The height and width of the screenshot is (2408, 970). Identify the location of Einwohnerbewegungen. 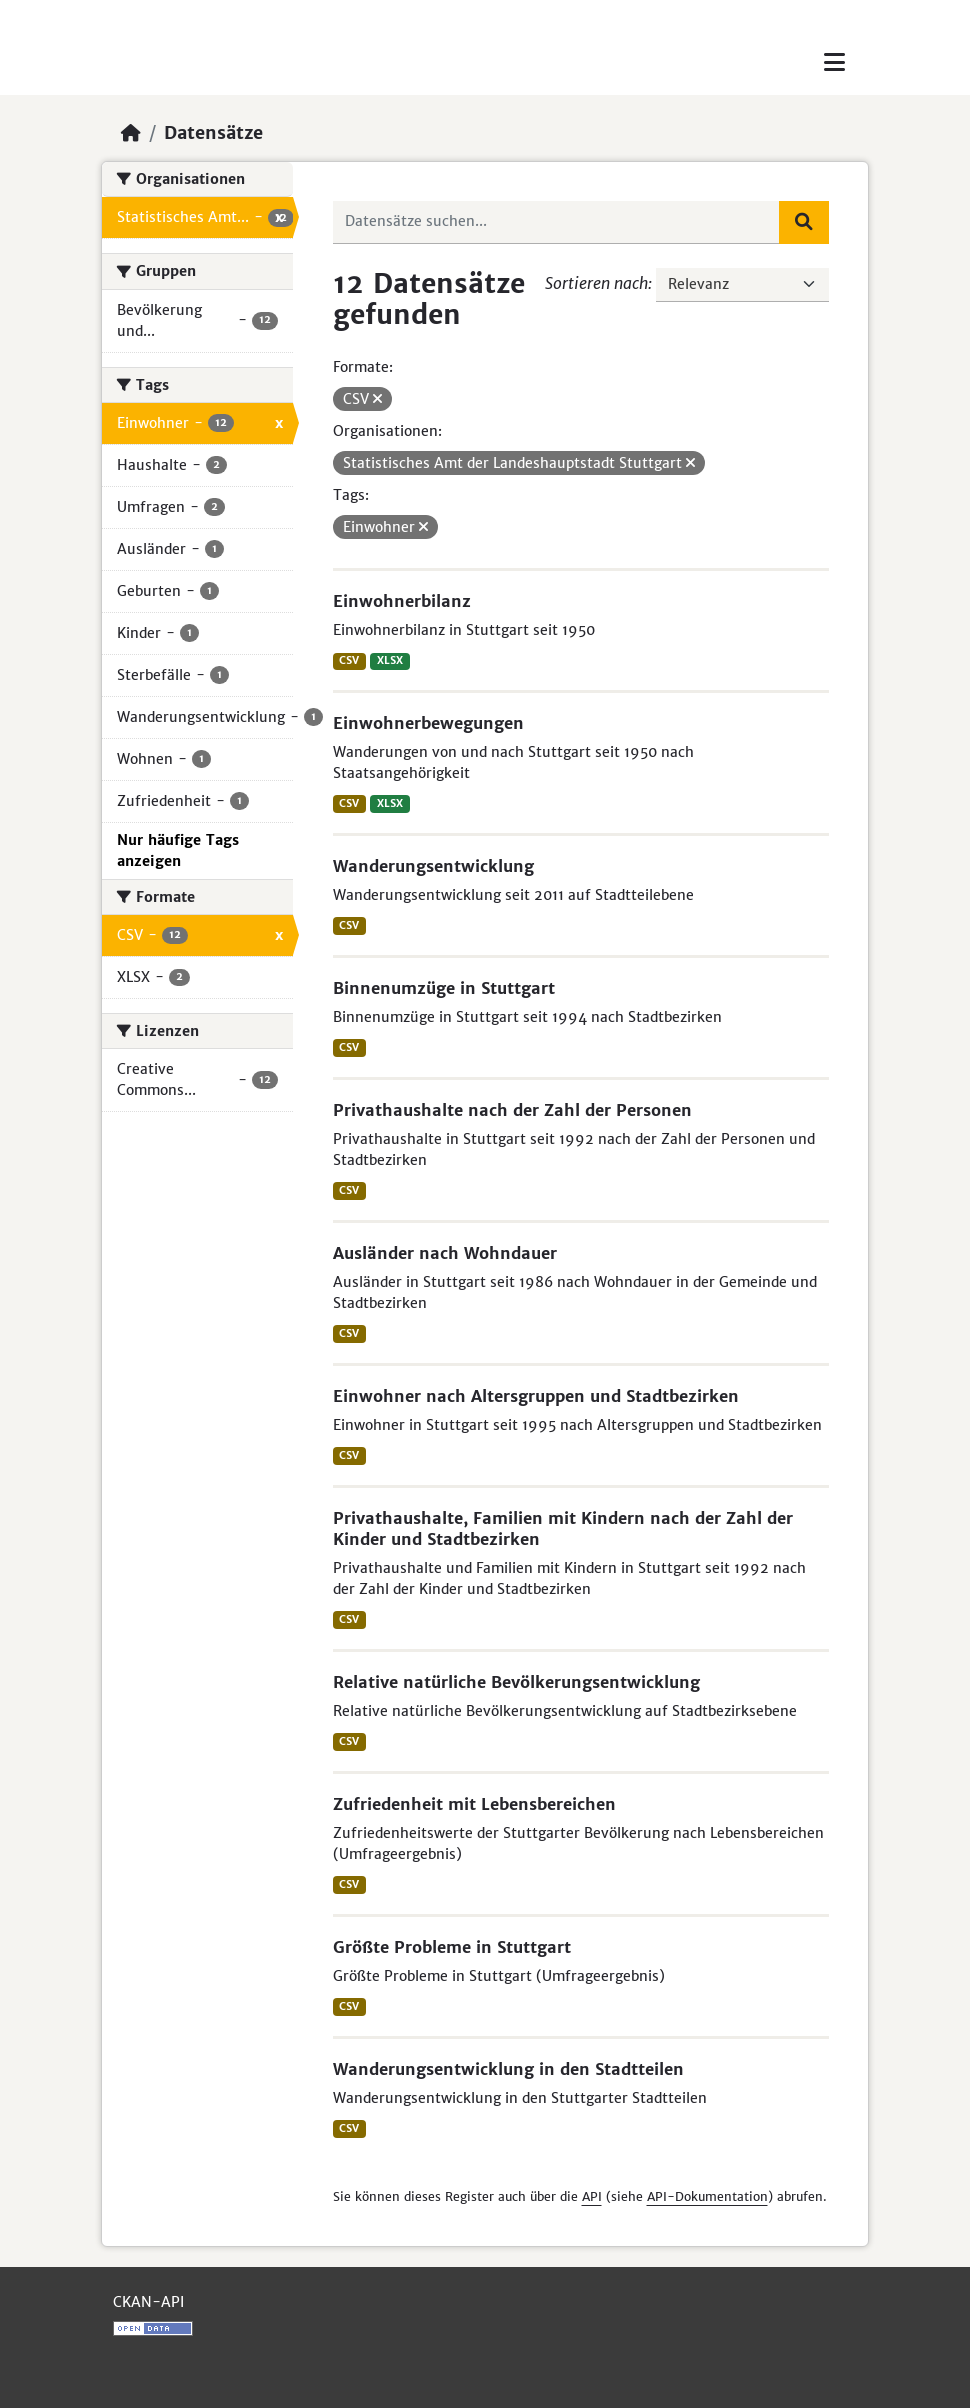
(428, 723).